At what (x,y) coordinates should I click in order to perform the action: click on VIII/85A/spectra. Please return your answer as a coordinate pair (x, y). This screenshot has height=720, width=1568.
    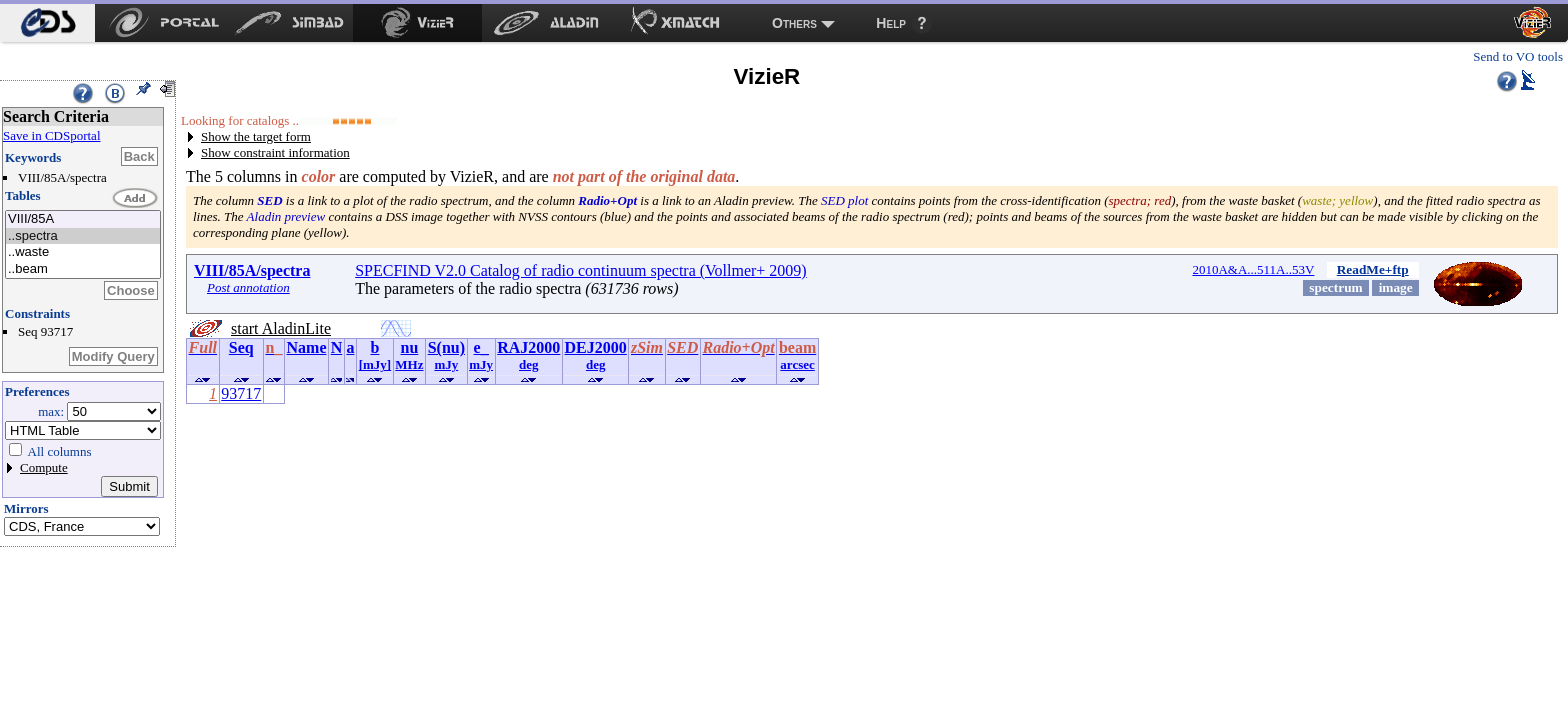
    Looking at the image, I should click on (252, 270).